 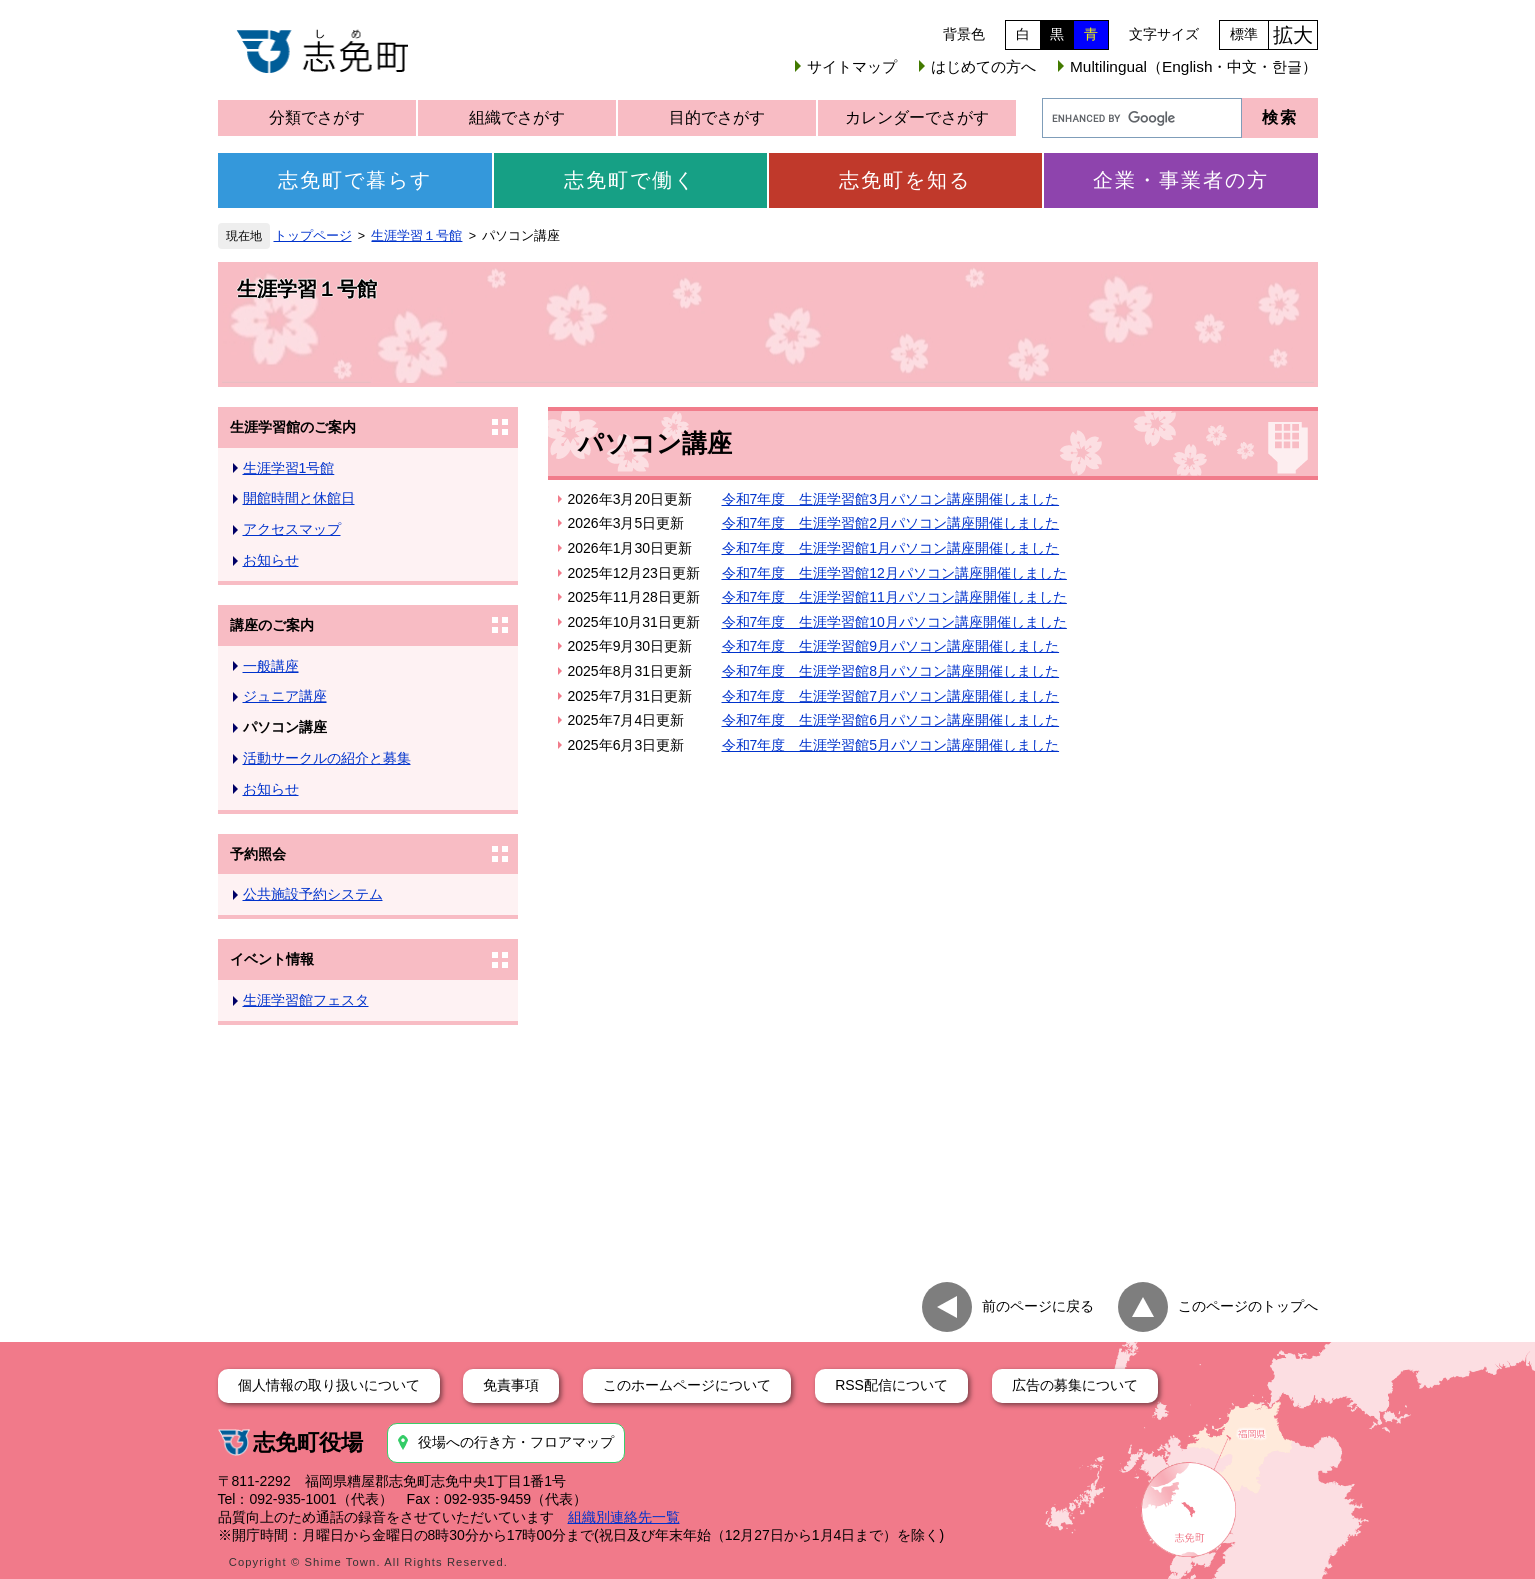 What do you see at coordinates (272, 625) in the screenshot?
I see `講座のご案内` at bounding box center [272, 625].